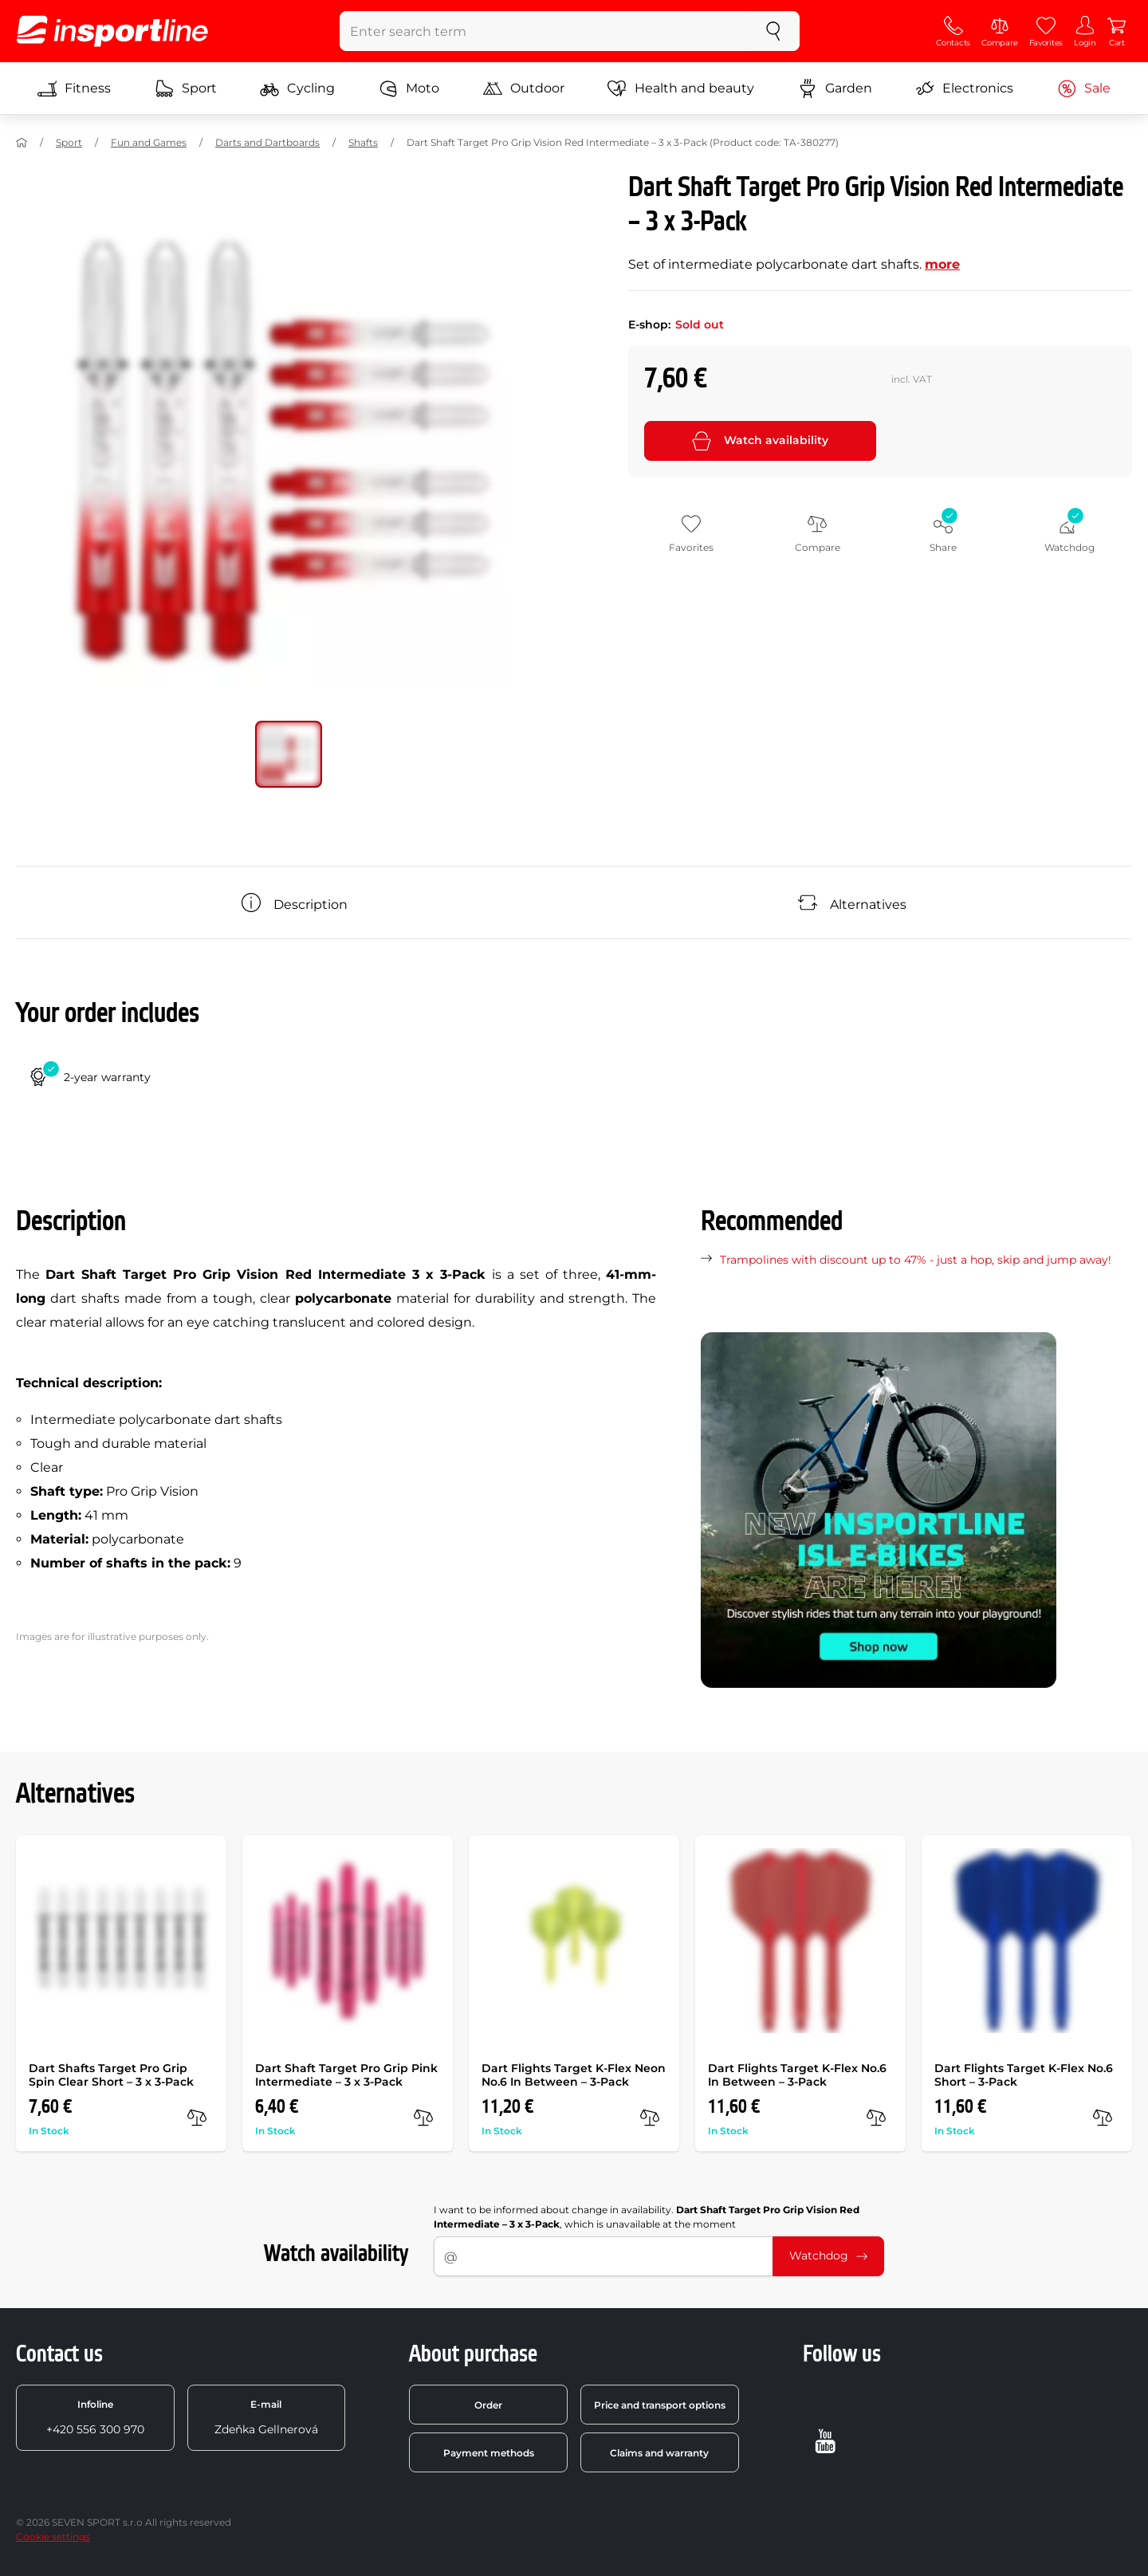 The height and width of the screenshot is (2576, 1148). I want to click on Dart Flights Target K-Flex No.6 In Between – 3-Pack, so click(797, 2075).